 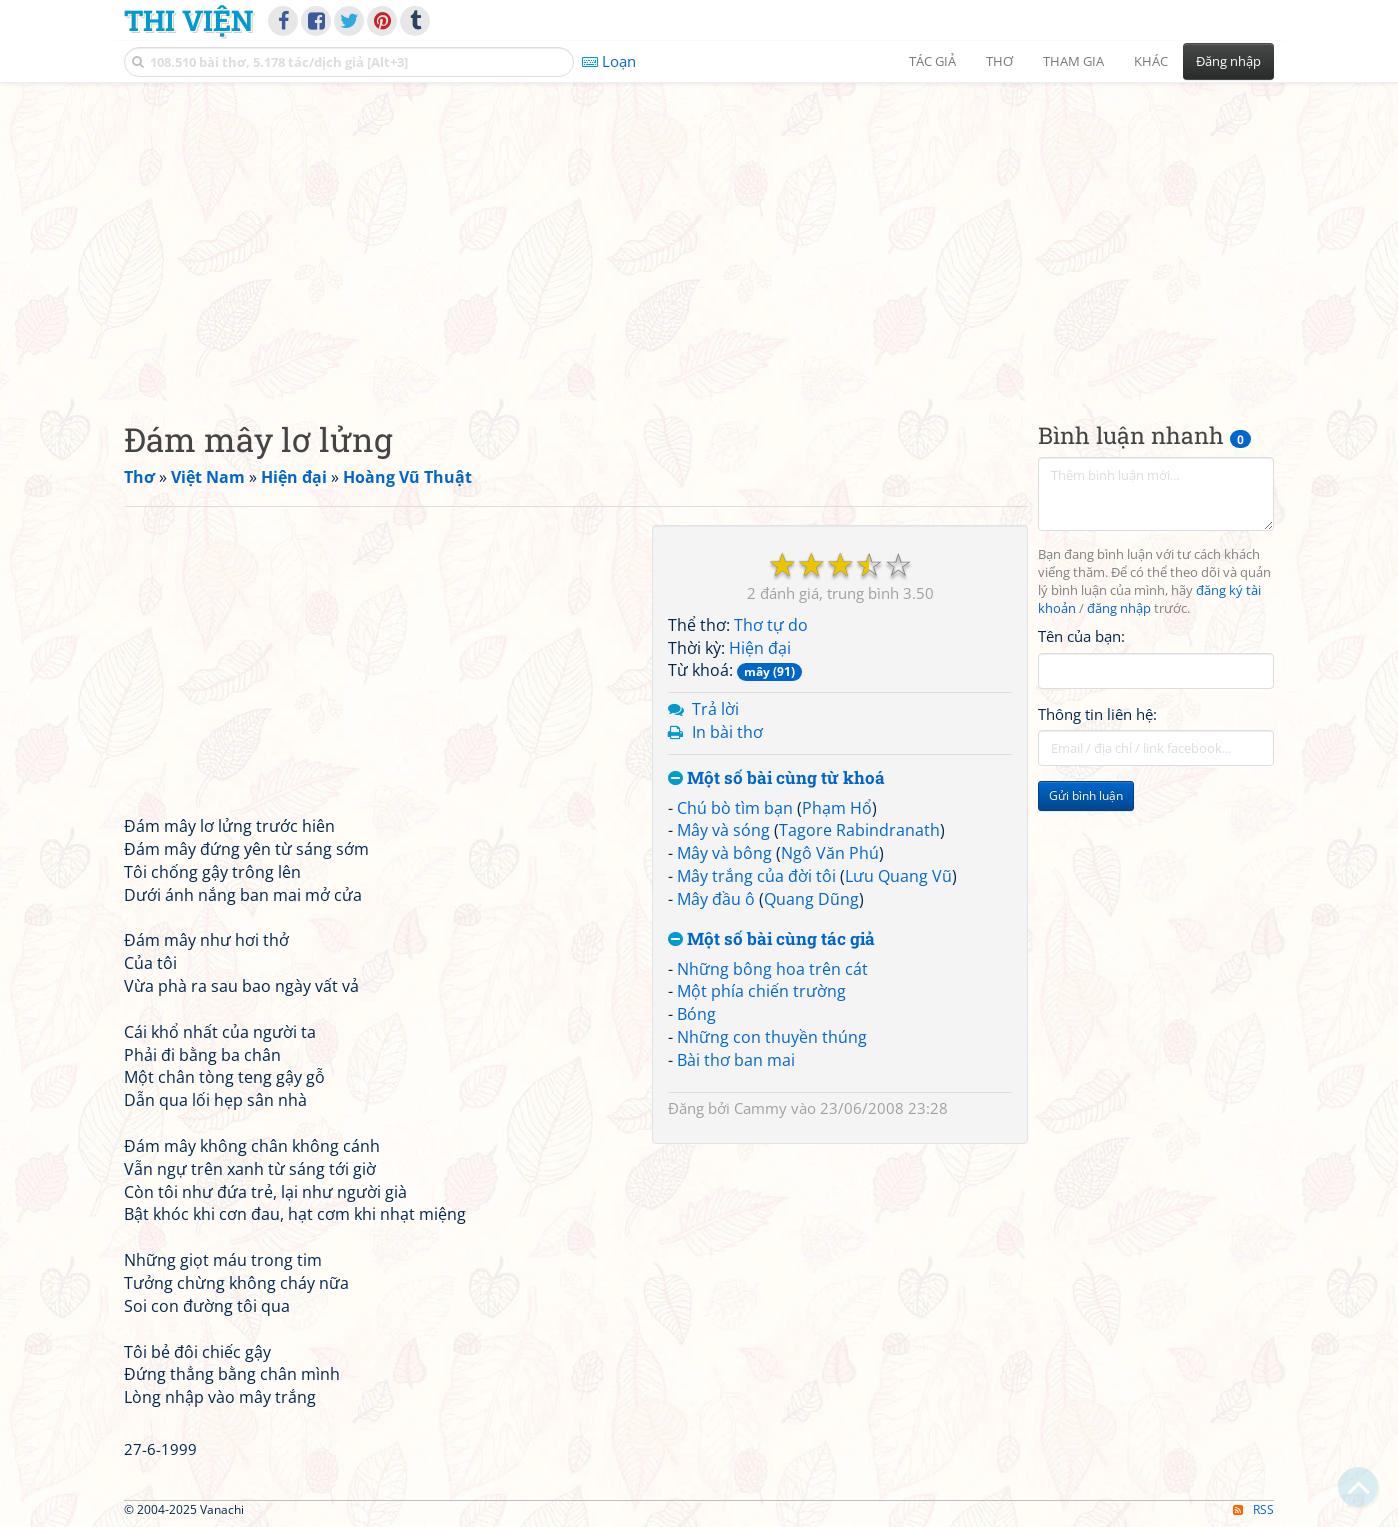 I want to click on Chú bò tìm bạn, so click(x=735, y=808).